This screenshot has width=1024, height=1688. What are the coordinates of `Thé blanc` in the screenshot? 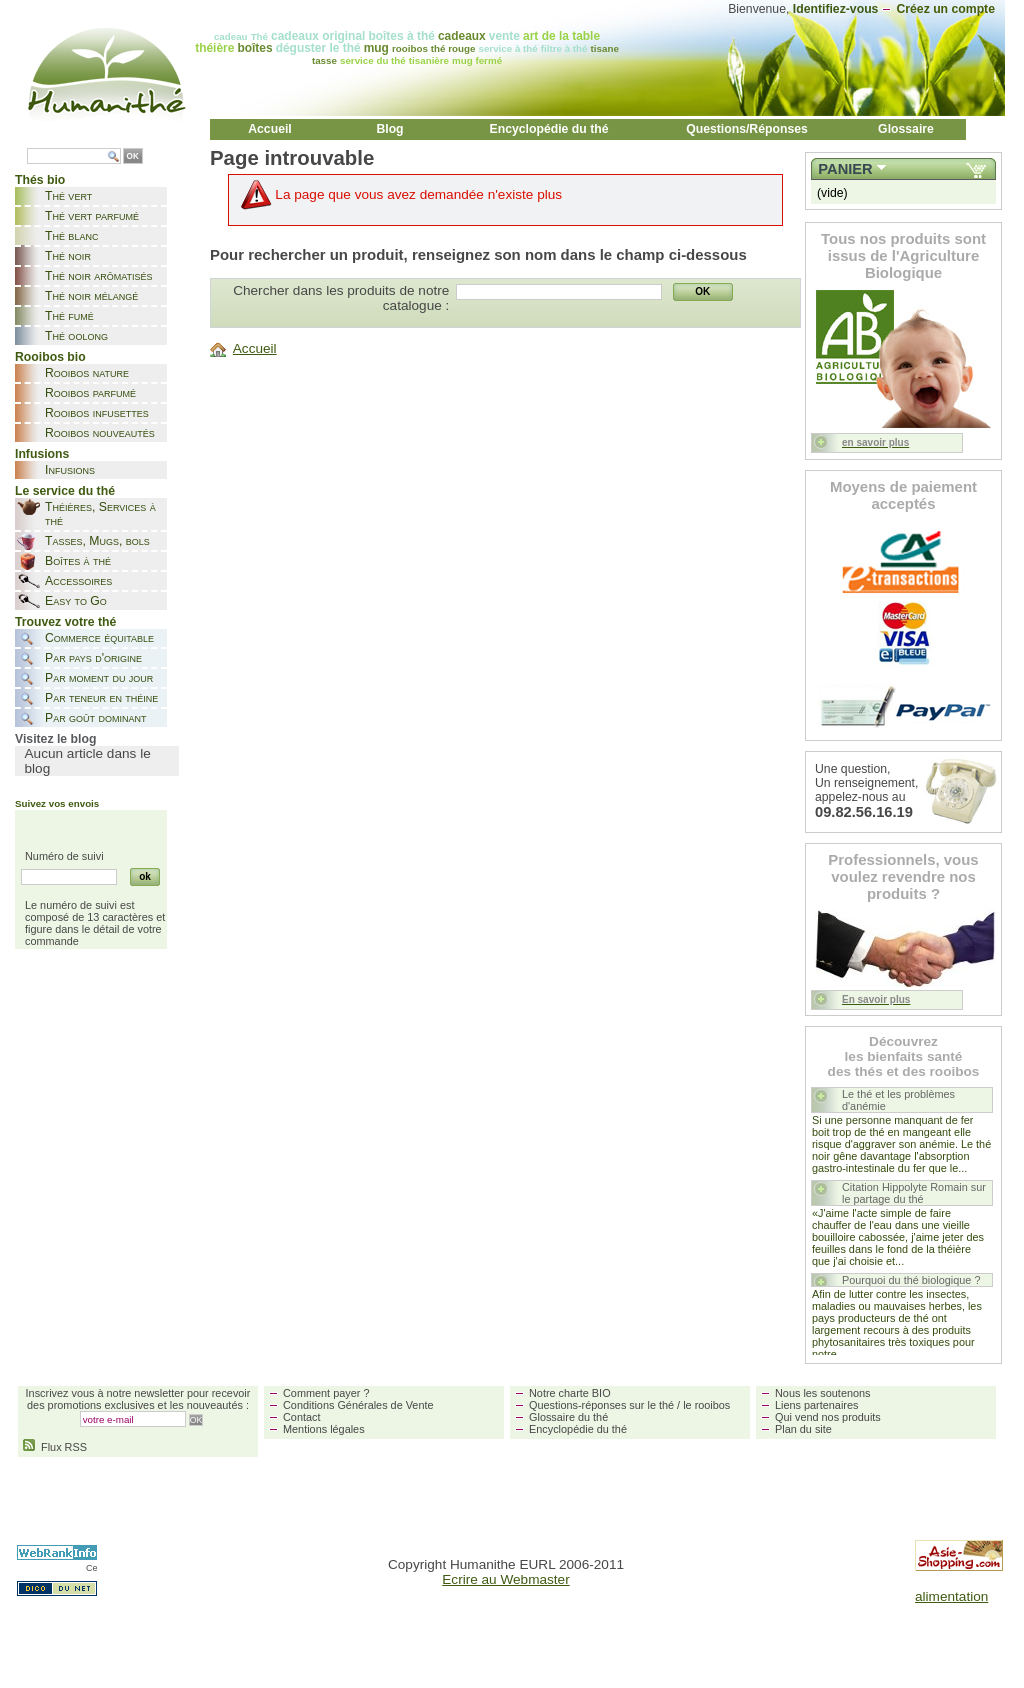 It's located at (71, 236).